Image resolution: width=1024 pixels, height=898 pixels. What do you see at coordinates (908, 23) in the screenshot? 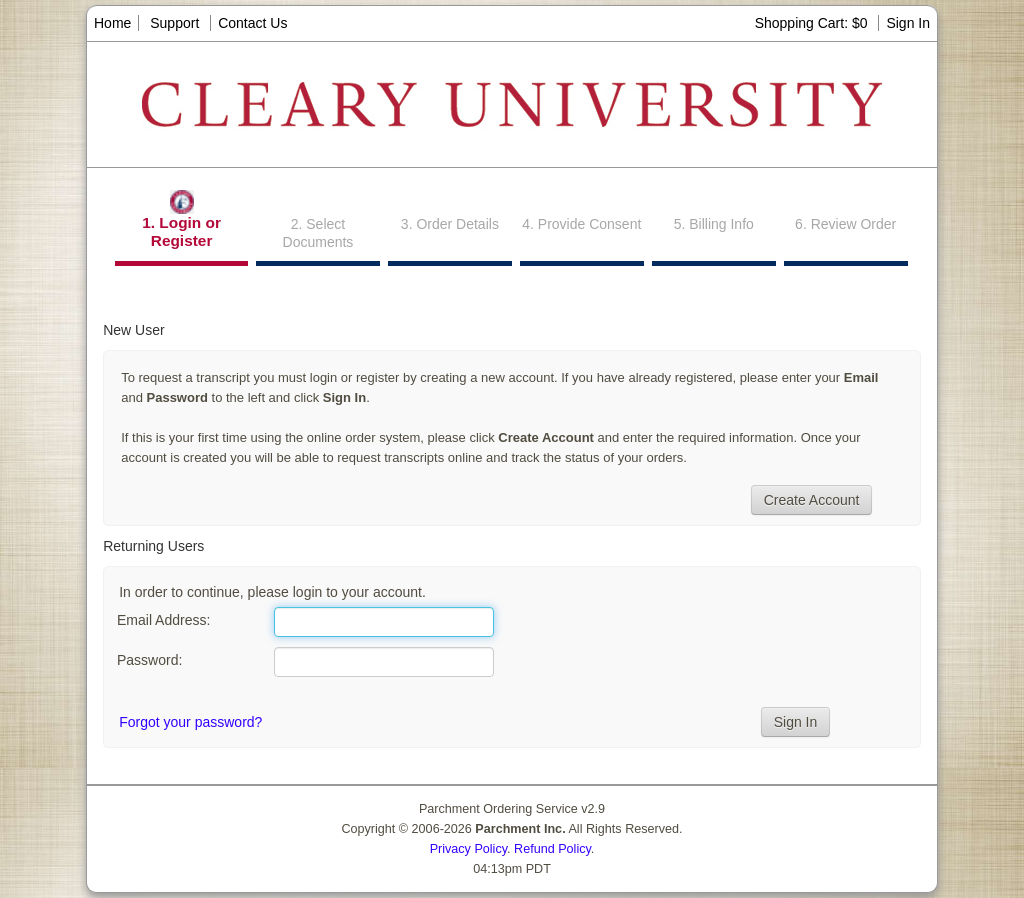
I see `Sign In` at bounding box center [908, 23].